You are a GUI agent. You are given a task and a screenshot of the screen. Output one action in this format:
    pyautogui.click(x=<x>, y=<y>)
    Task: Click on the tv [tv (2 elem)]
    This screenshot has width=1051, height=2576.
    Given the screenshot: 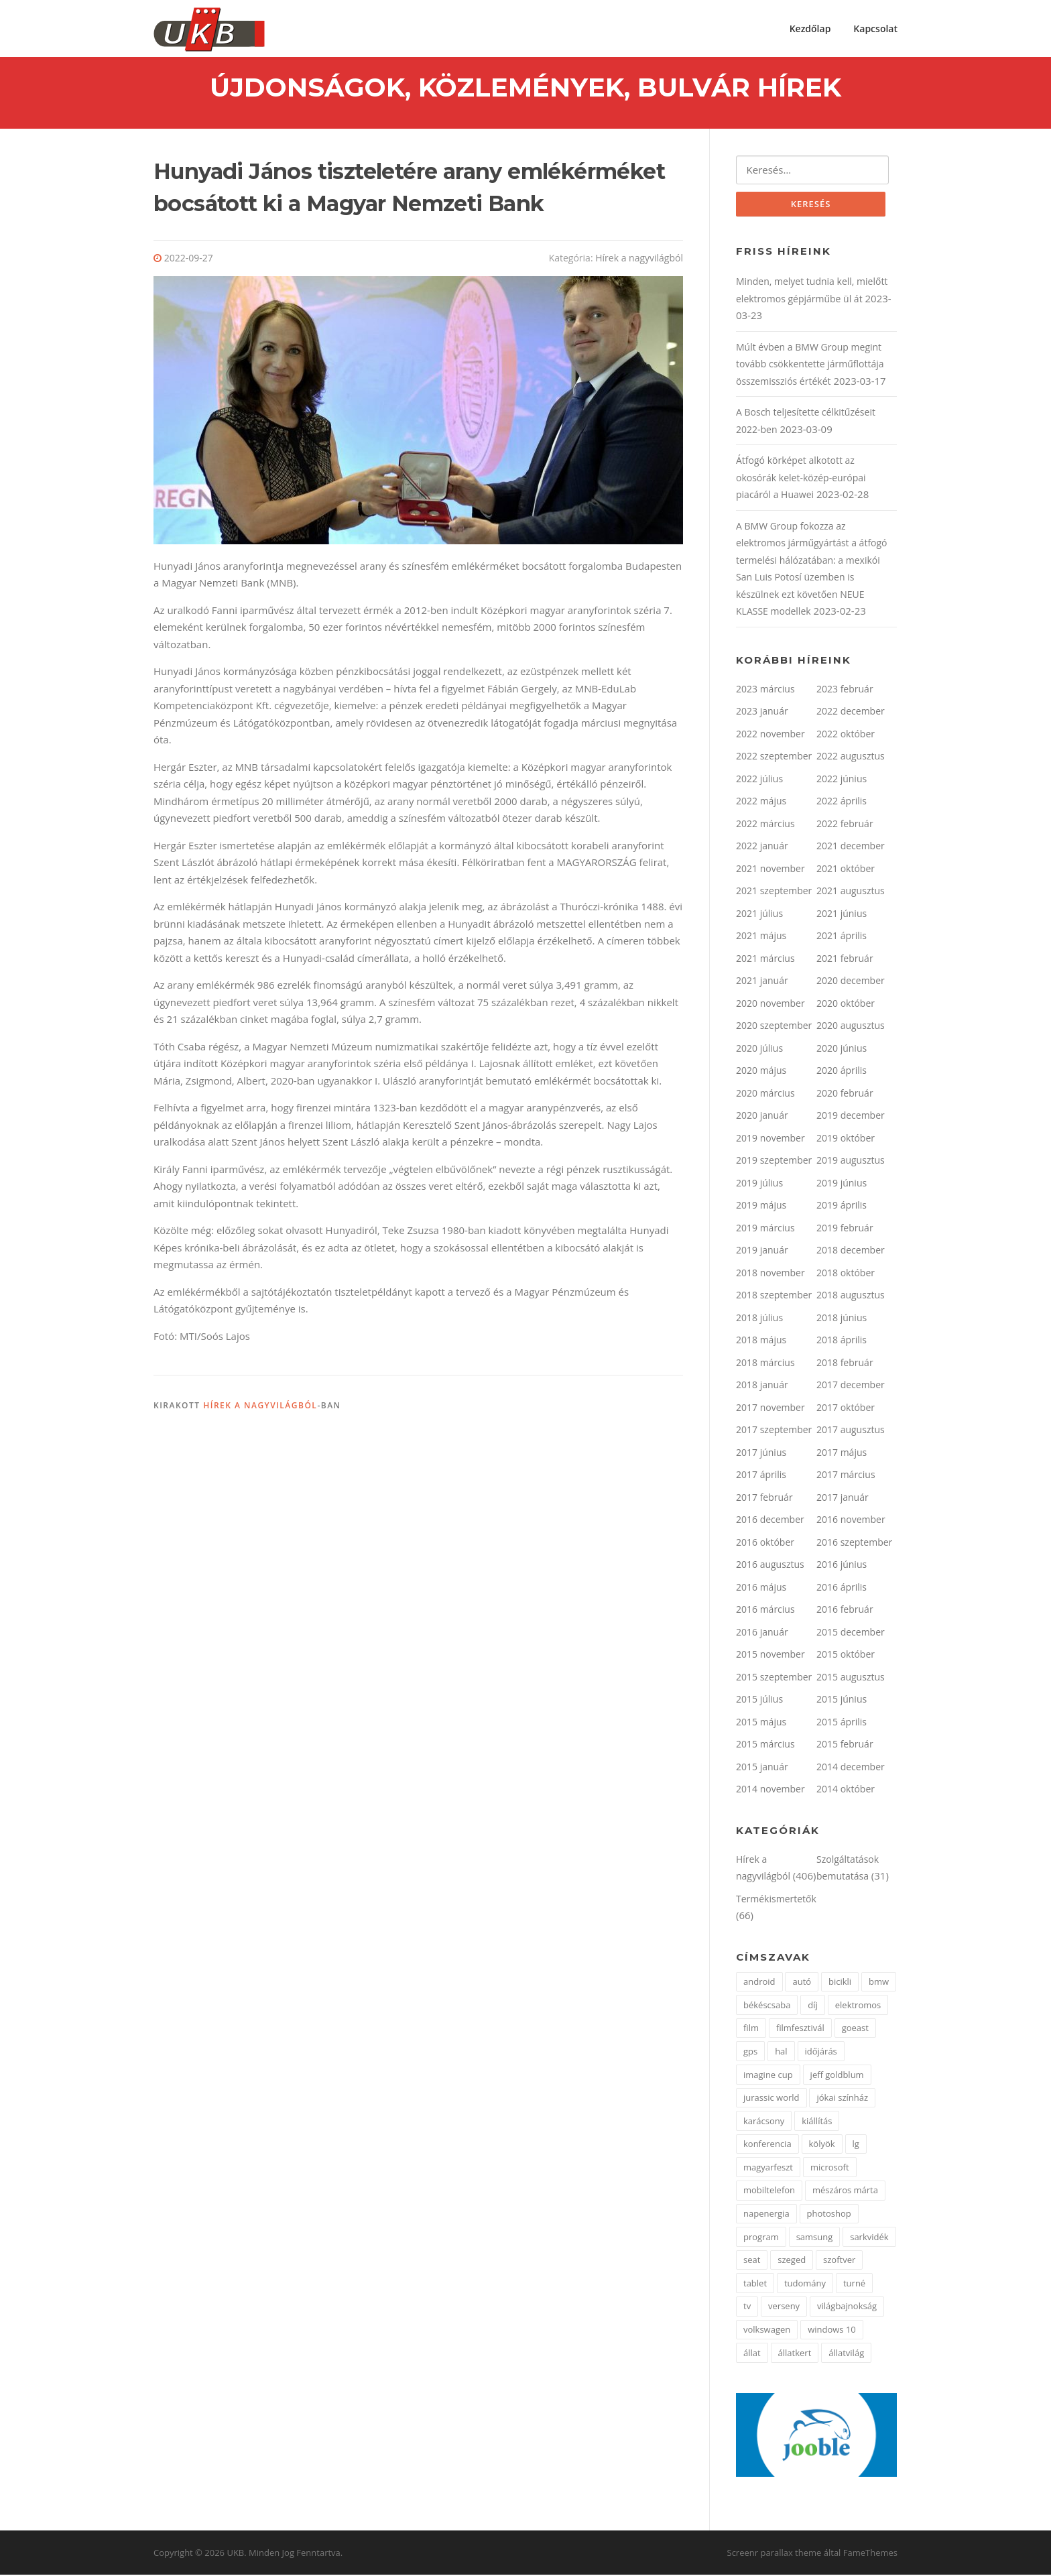 What is the action you would take?
    pyautogui.click(x=747, y=2308)
    